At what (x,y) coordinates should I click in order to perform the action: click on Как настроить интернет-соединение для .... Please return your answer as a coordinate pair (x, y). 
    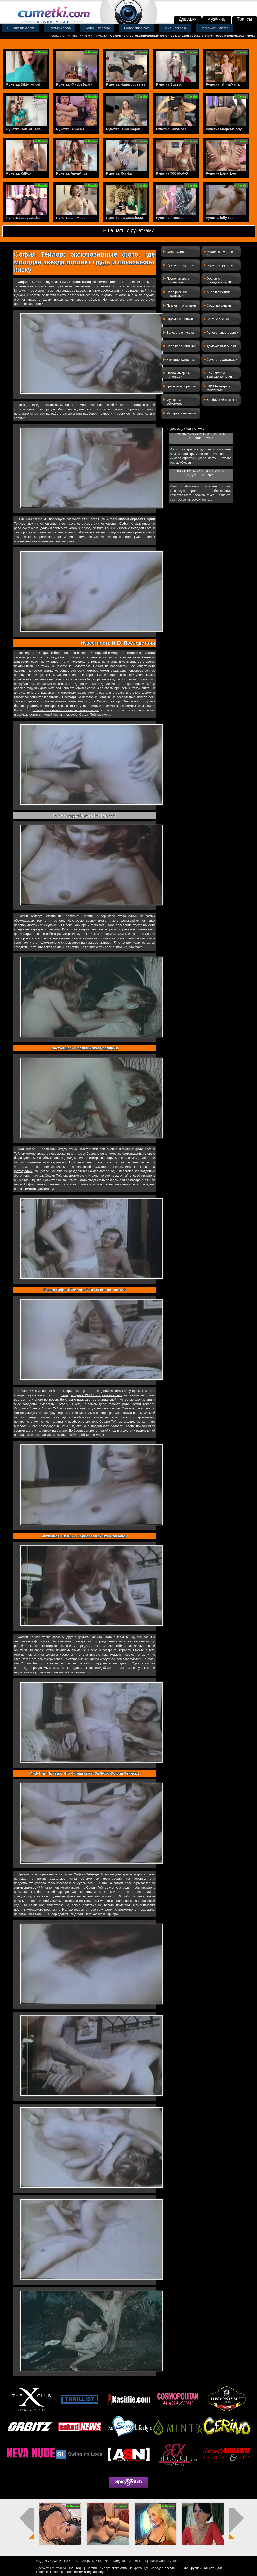
    Looking at the image, I should click on (200, 473).